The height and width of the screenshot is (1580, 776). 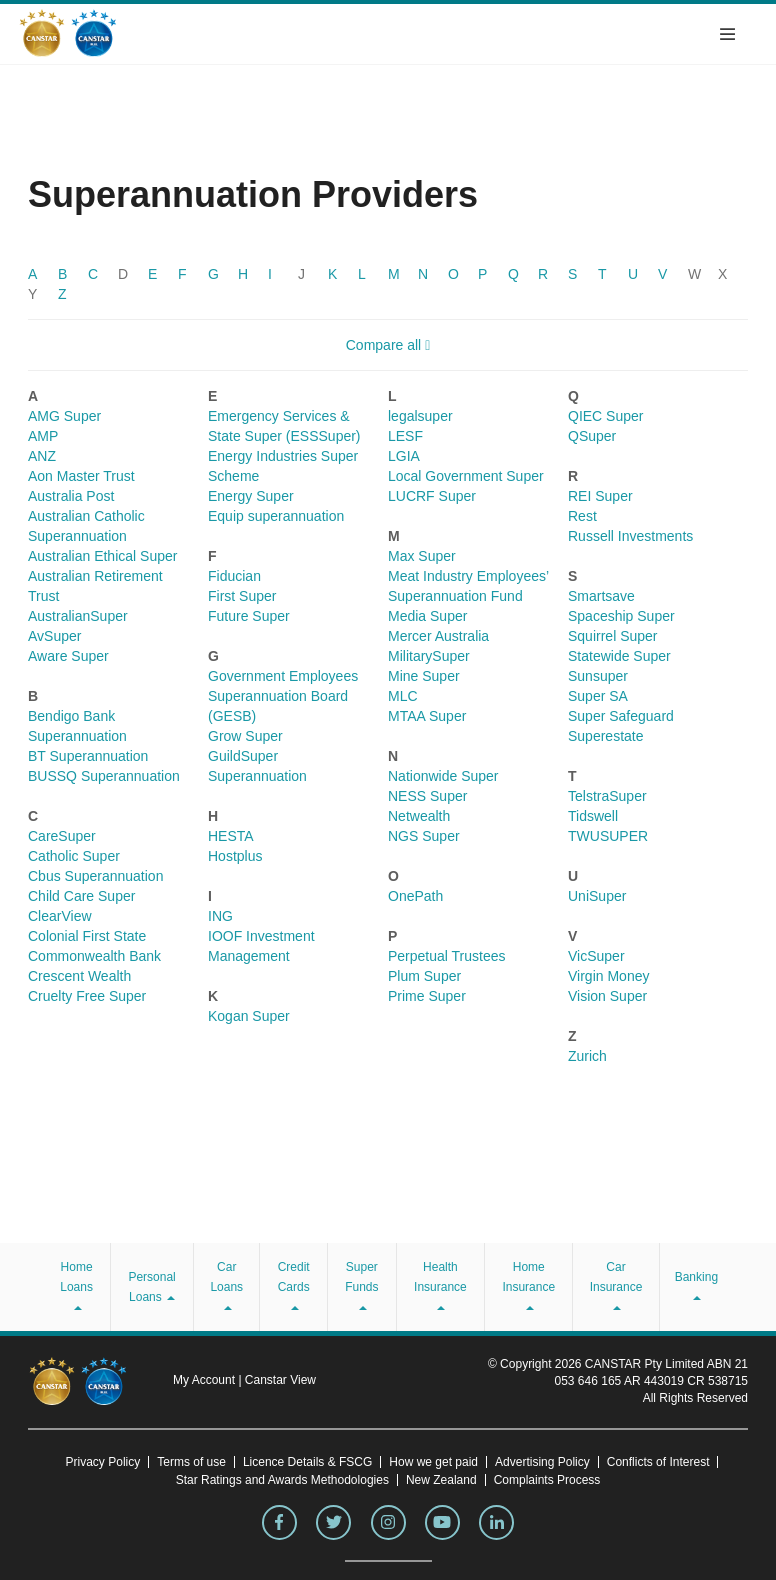 What do you see at coordinates (62, 836) in the screenshot?
I see `CareSuper` at bounding box center [62, 836].